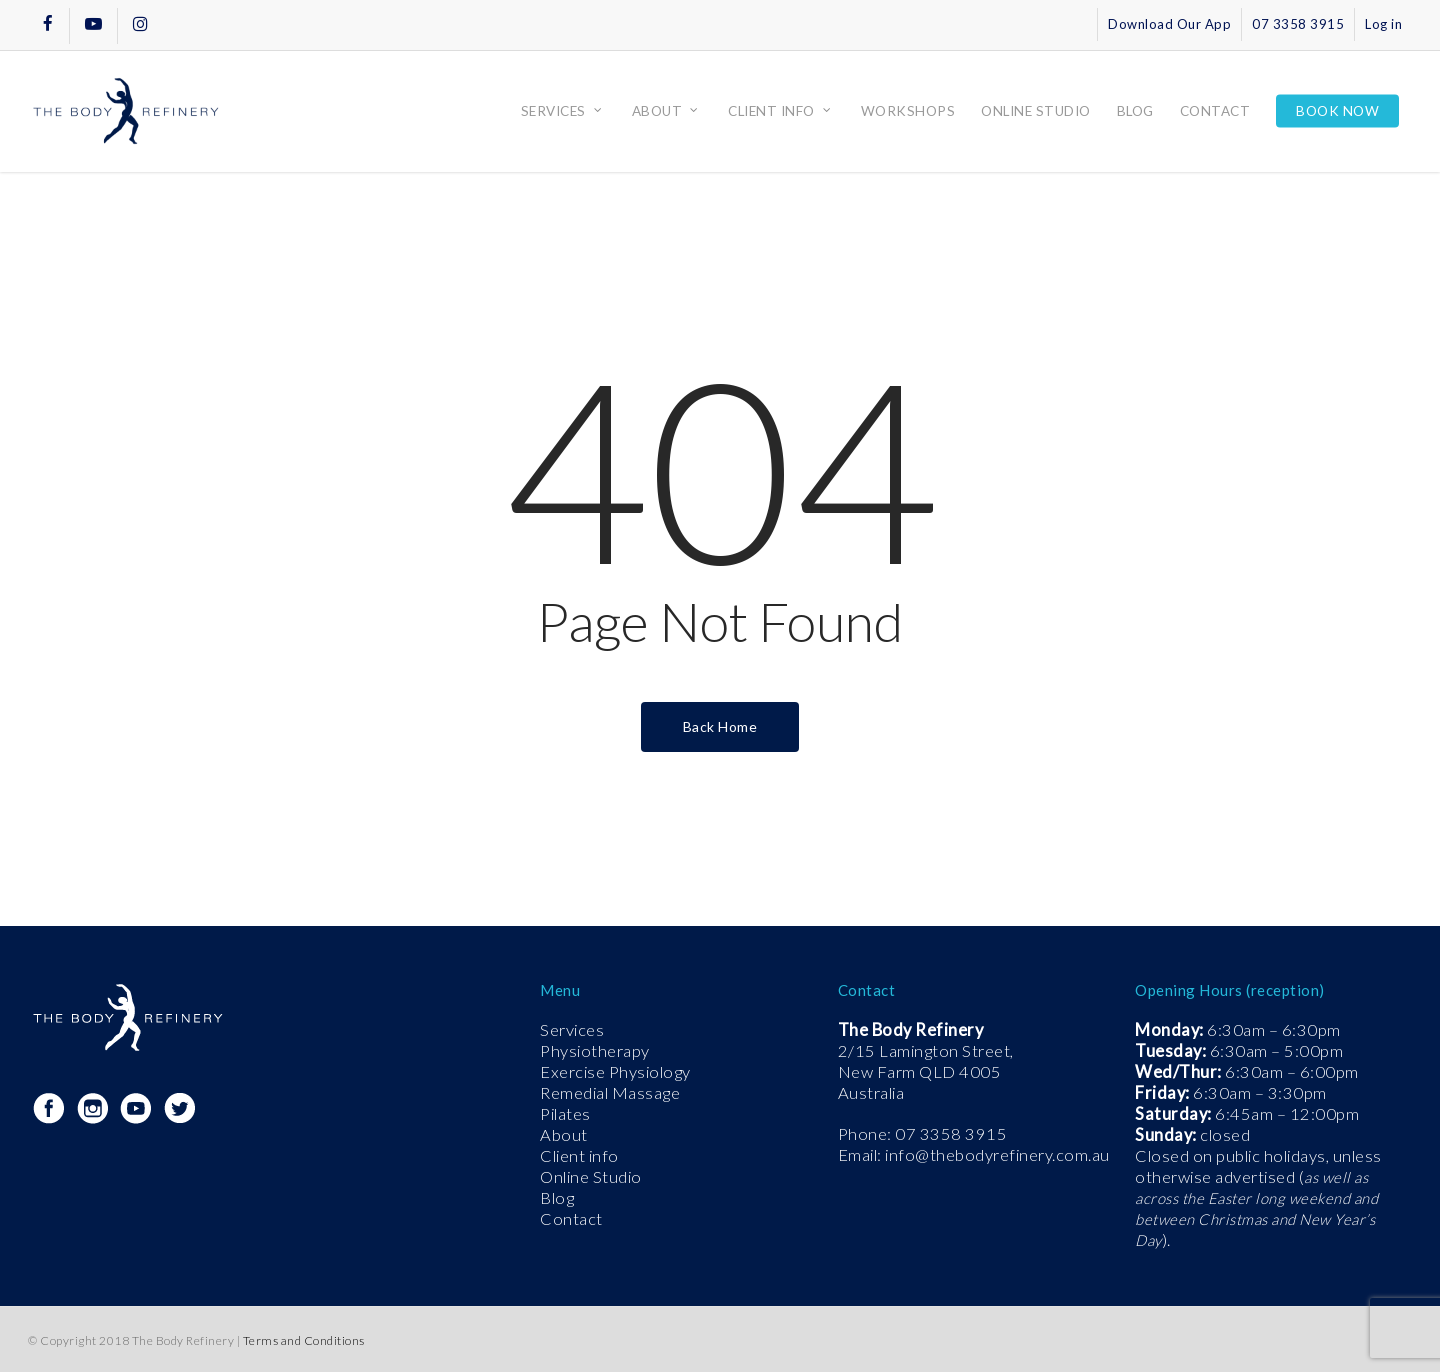 The width and height of the screenshot is (1440, 1372). I want to click on Blog, so click(557, 1198).